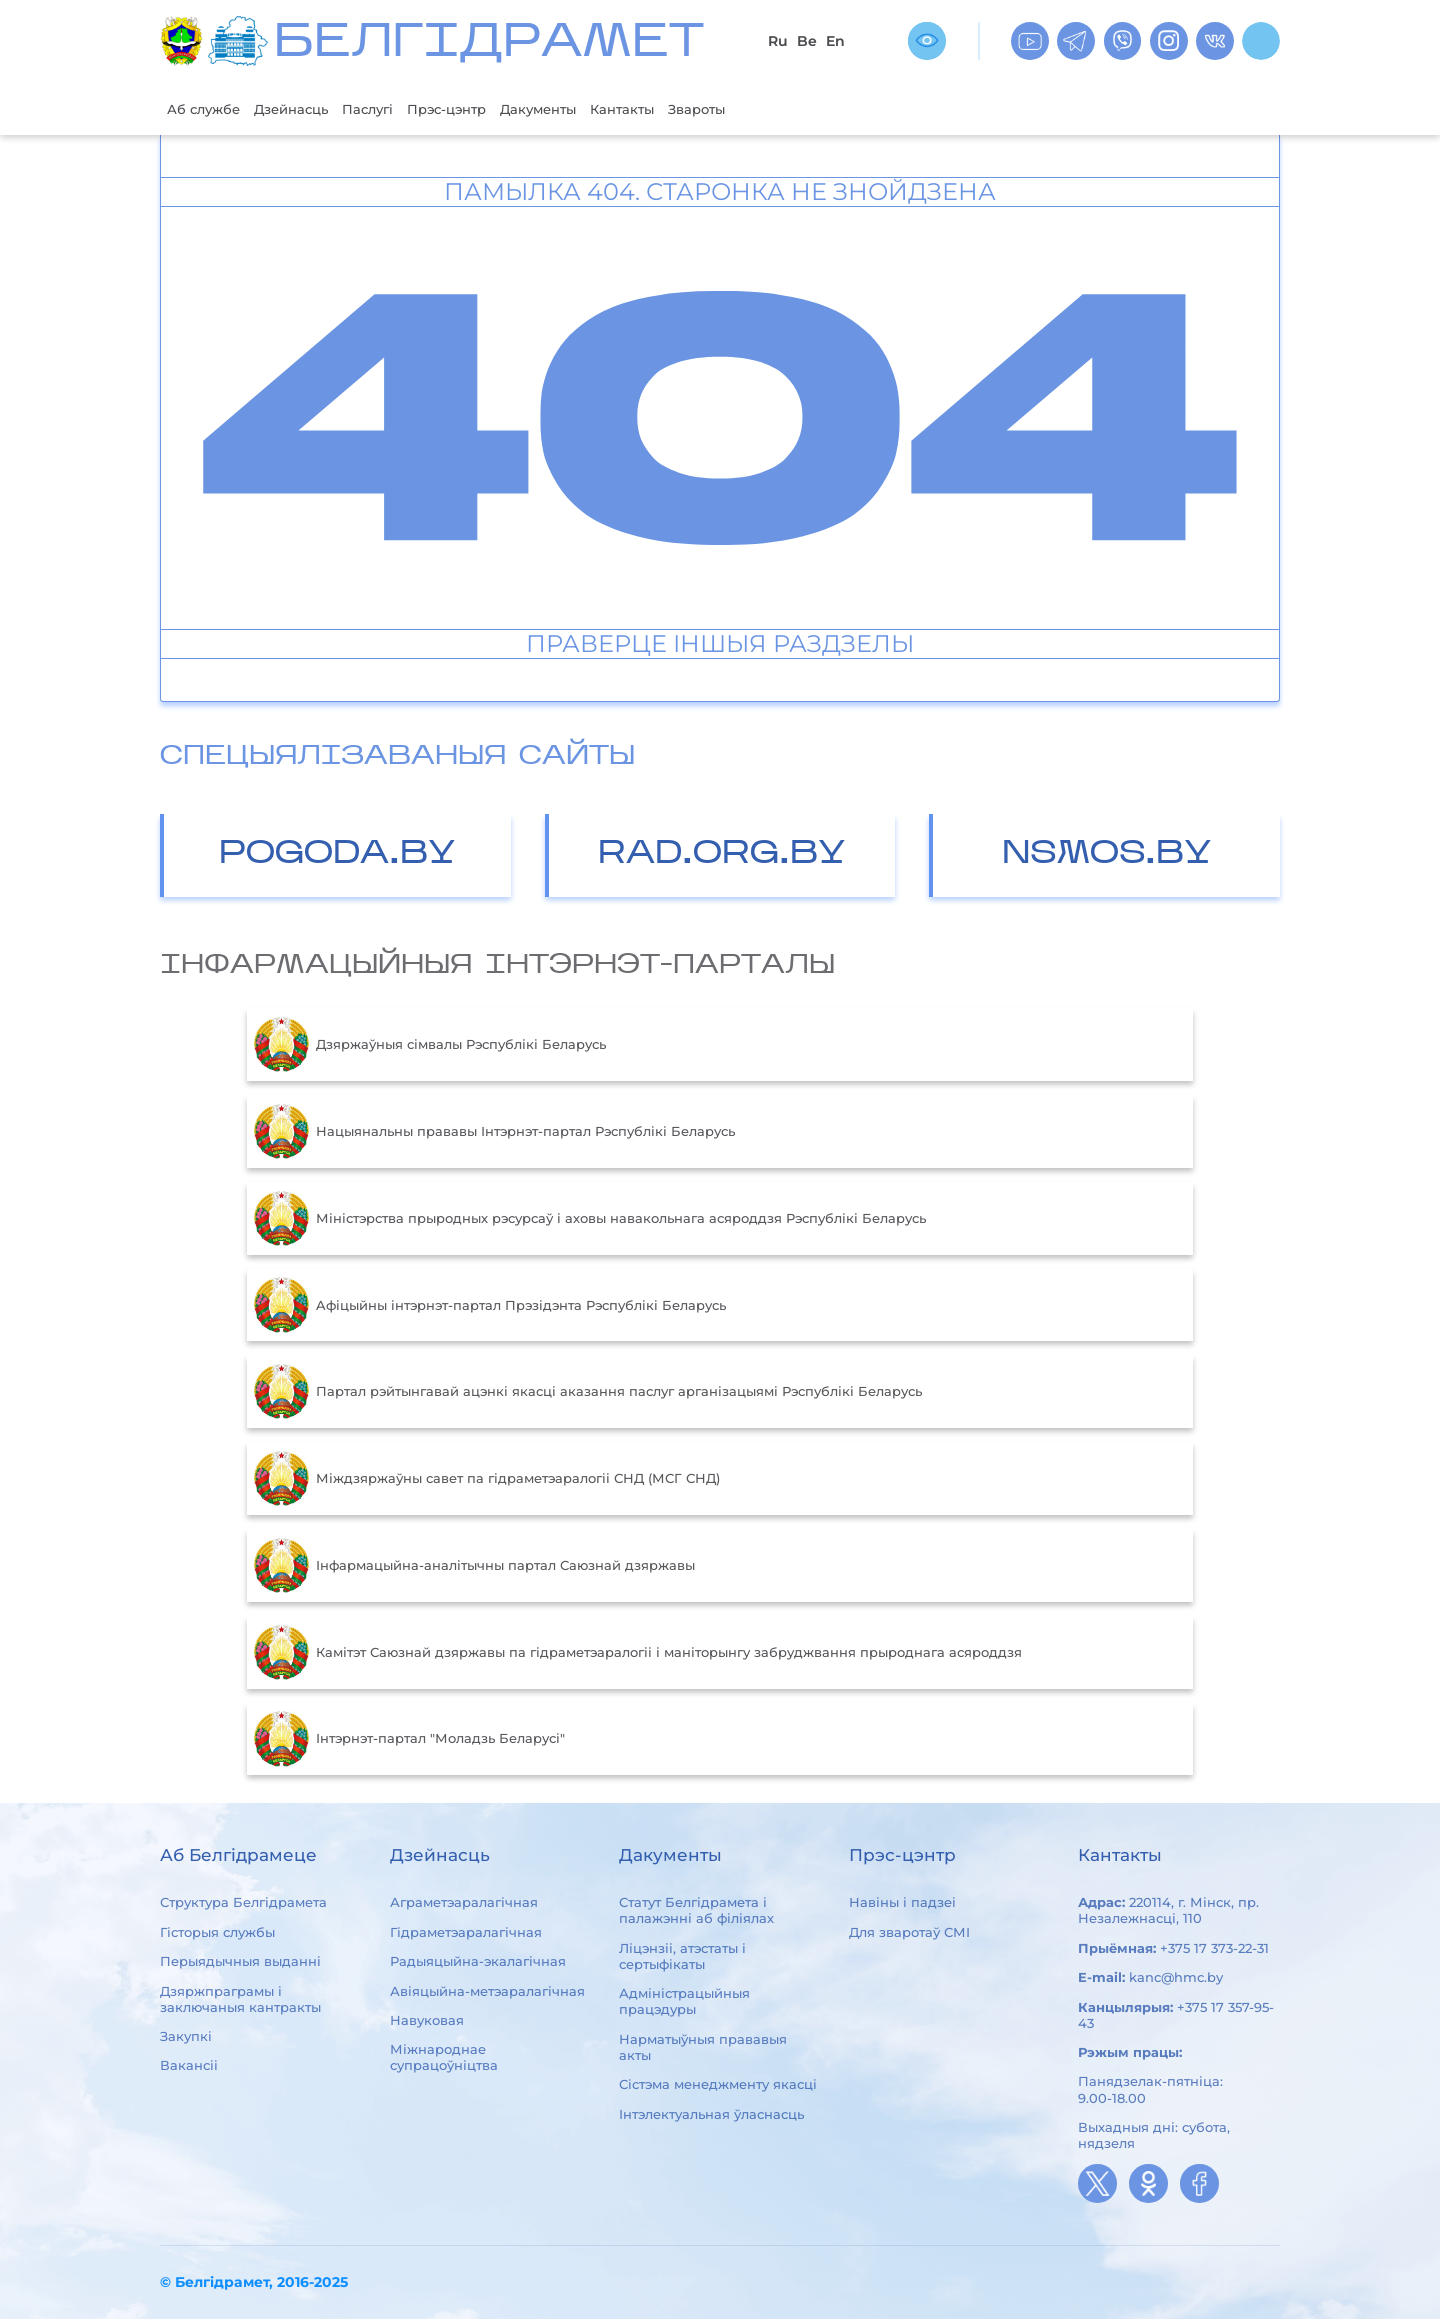  What do you see at coordinates (487, 1481) in the screenshot?
I see `Міждзяржаўны савет па гідраметэаралогіі СНД (МСГ СНД)` at bounding box center [487, 1481].